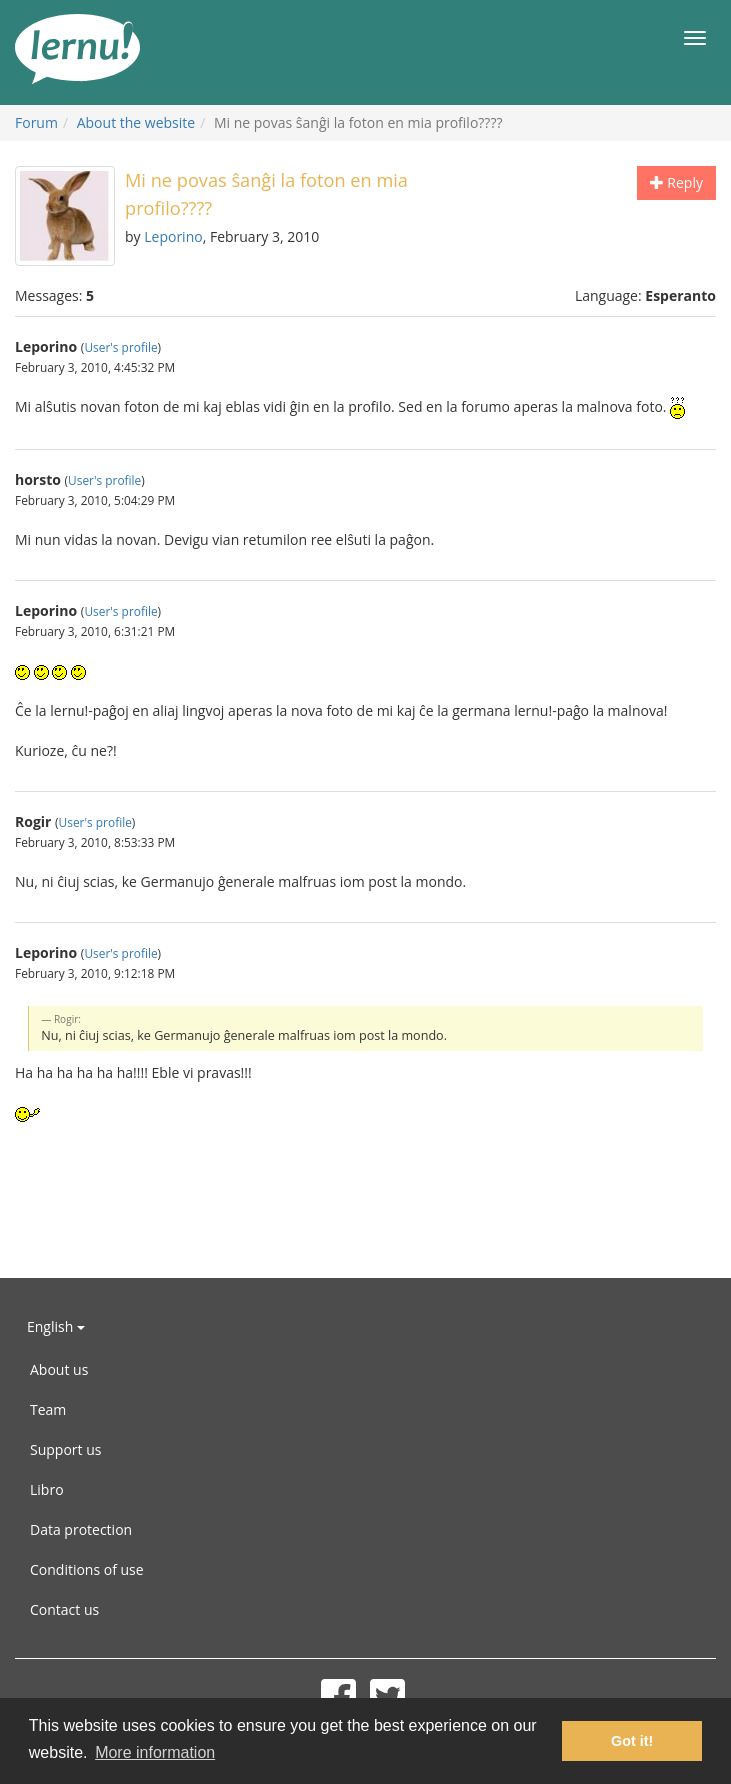  Describe the element at coordinates (36, 122) in the screenshot. I see `Forum` at that location.